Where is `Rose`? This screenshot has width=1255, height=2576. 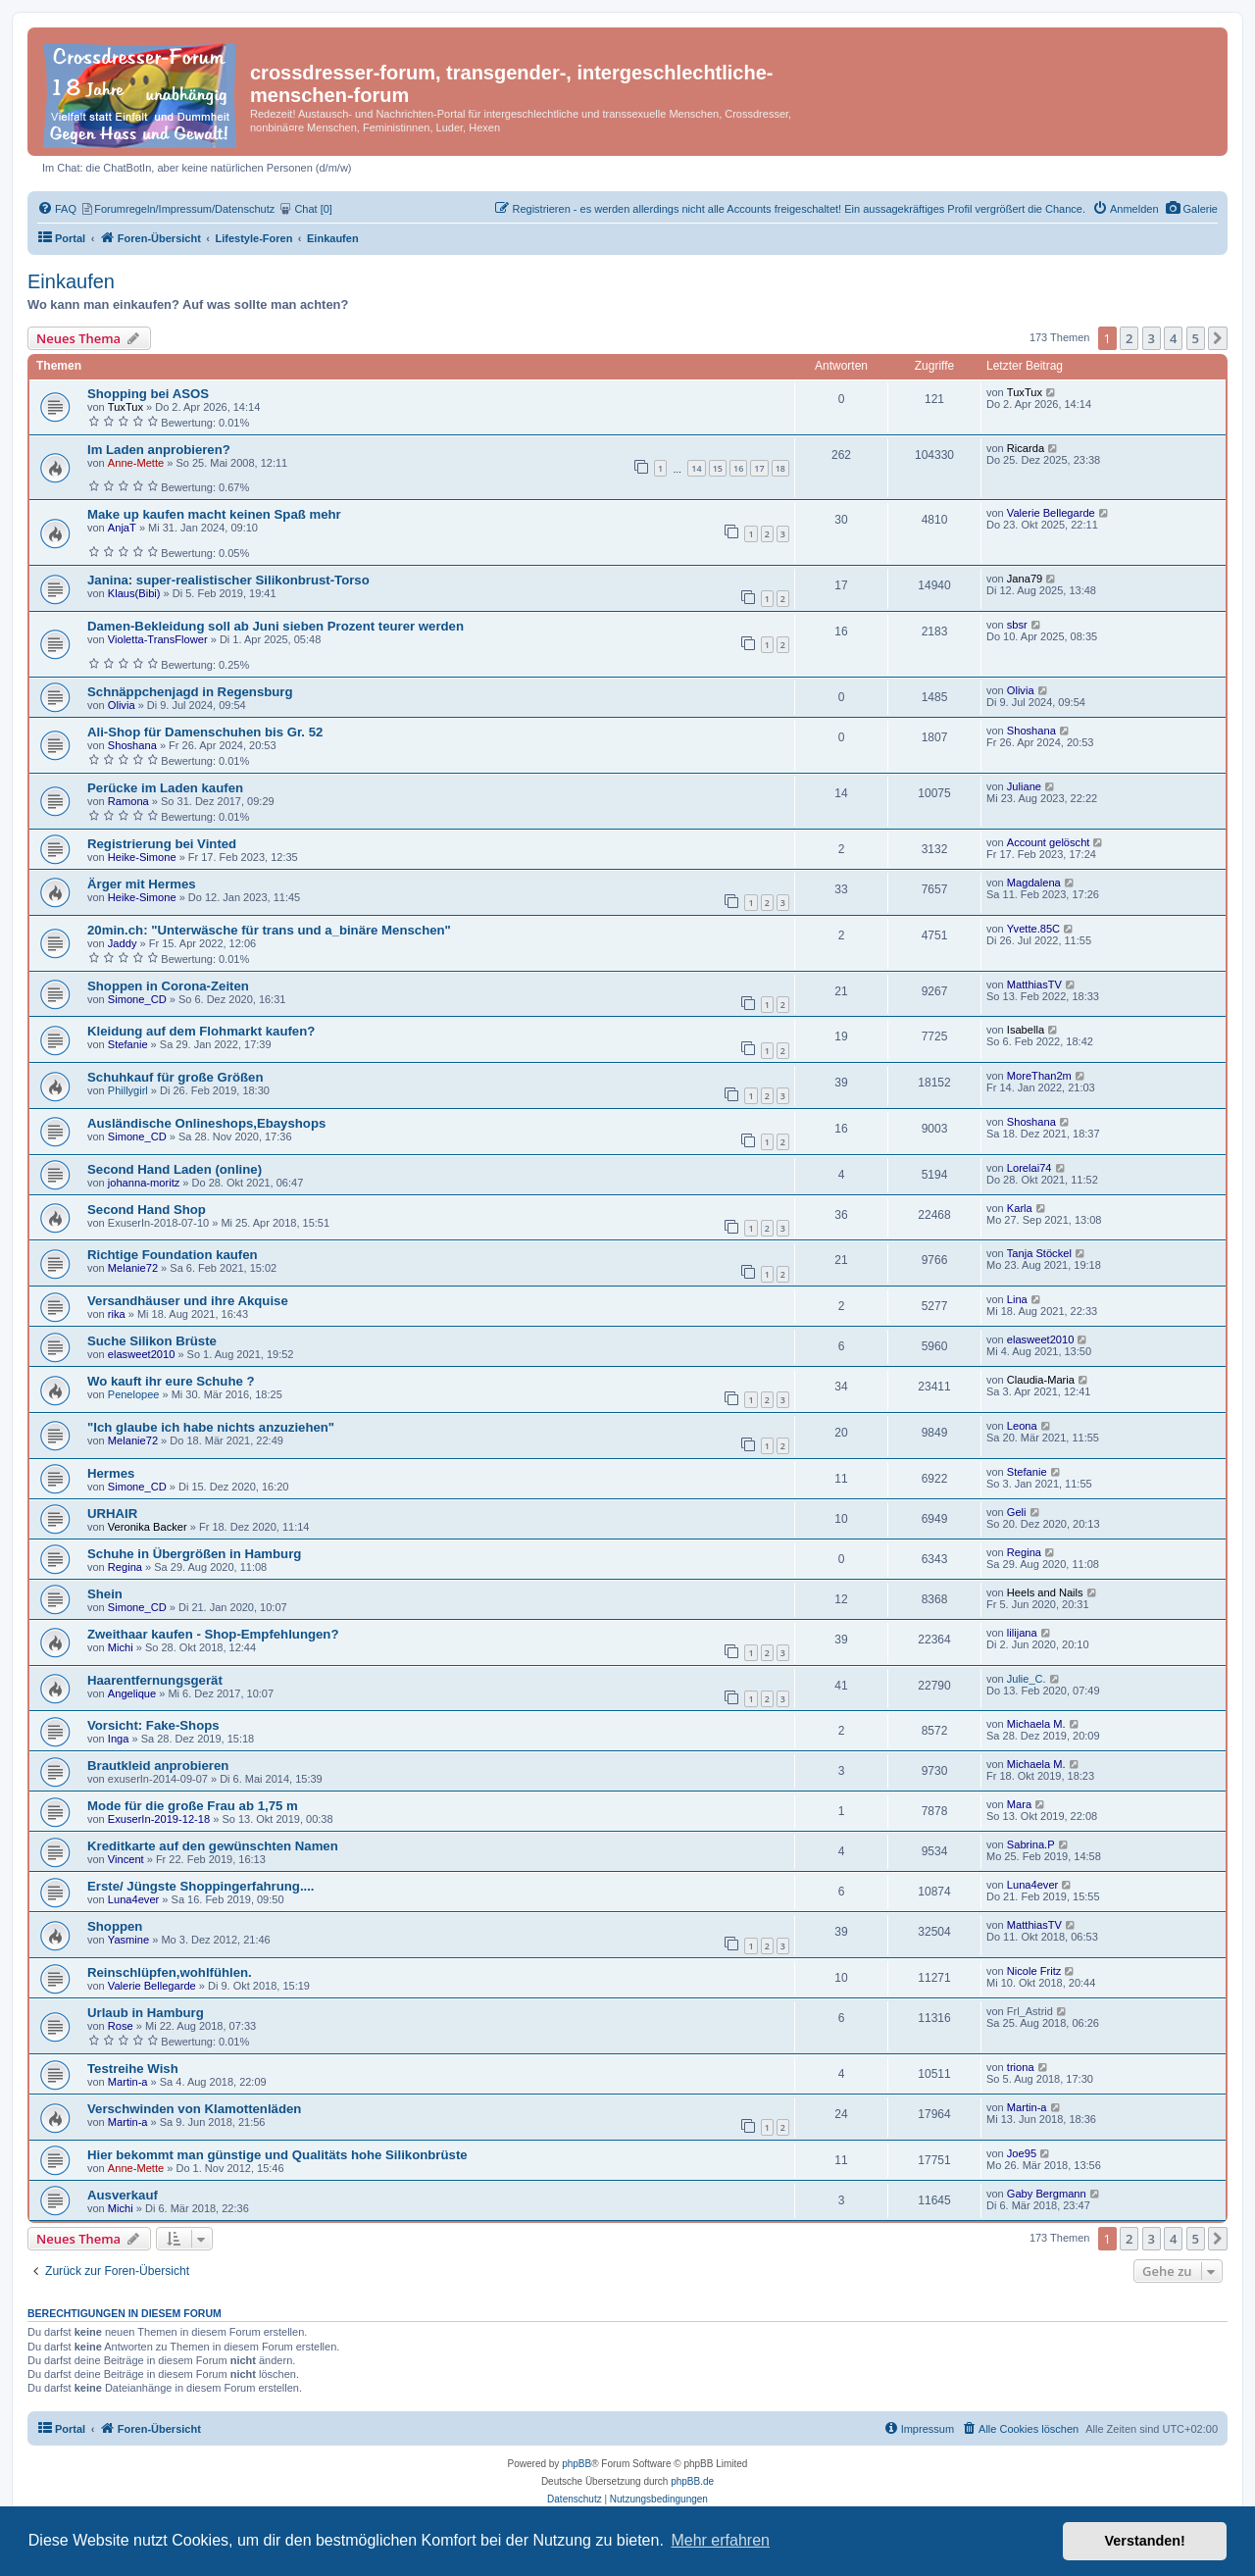
Rose is located at coordinates (120, 2026).